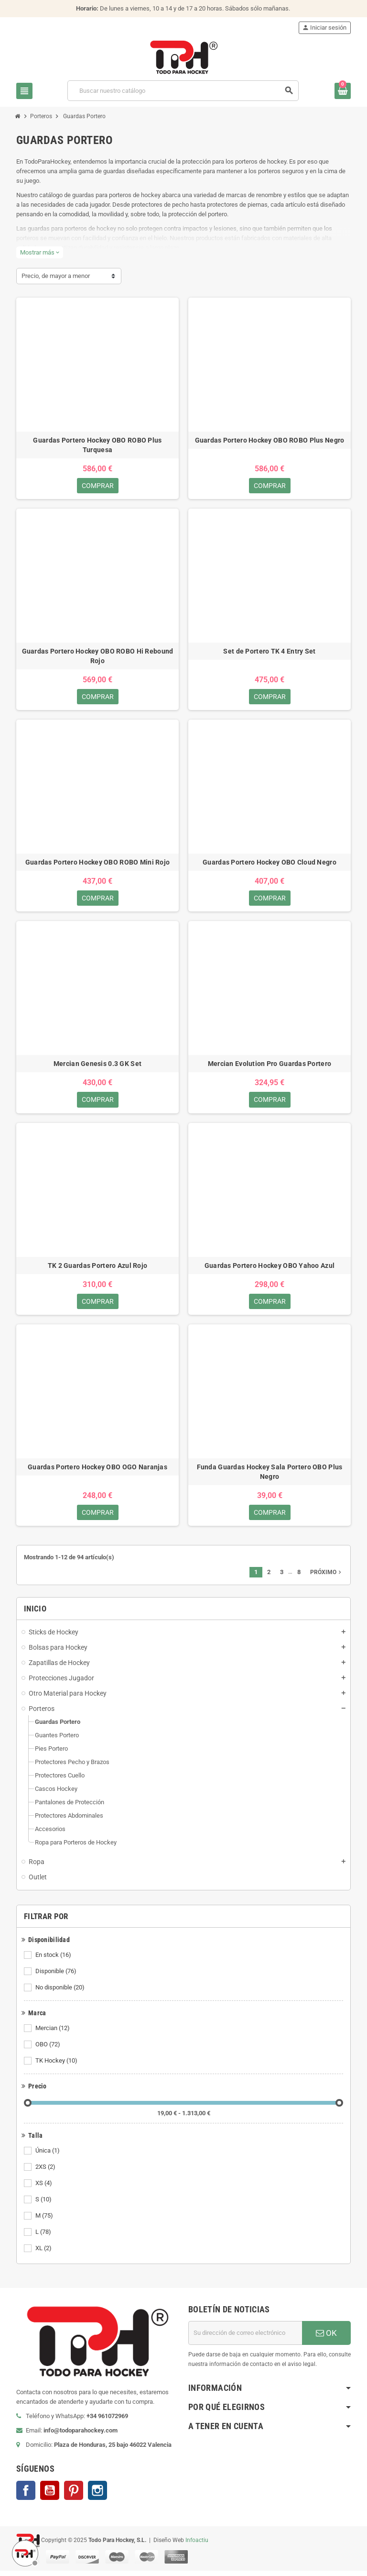 Image resolution: width=367 pixels, height=2576 pixels. What do you see at coordinates (44, 2188) in the screenshot?
I see `XS` at bounding box center [44, 2188].